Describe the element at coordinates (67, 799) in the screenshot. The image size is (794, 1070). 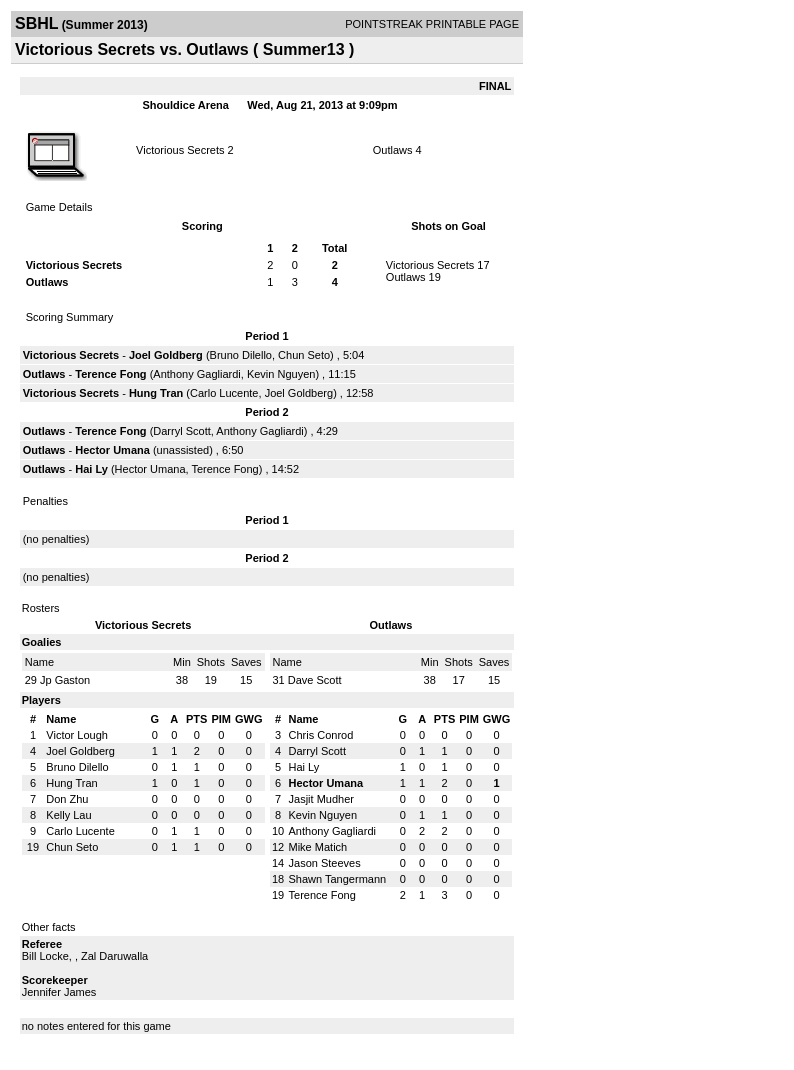
I see `Don Zhu` at that location.